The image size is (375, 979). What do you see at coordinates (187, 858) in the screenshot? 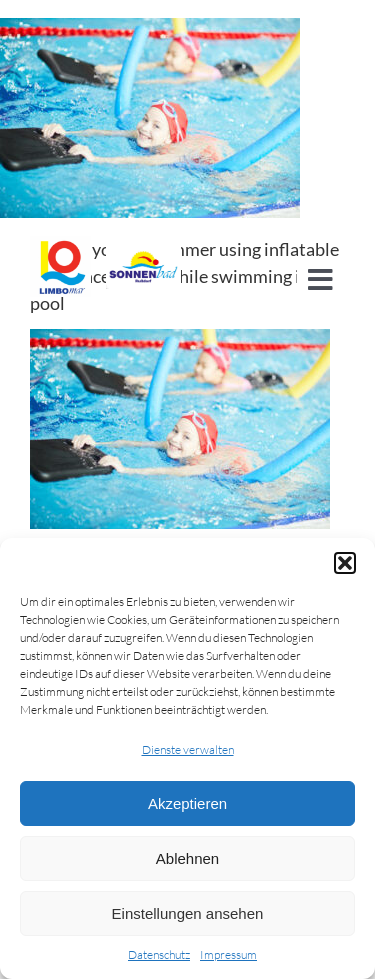
I see `Ablehnen` at bounding box center [187, 858].